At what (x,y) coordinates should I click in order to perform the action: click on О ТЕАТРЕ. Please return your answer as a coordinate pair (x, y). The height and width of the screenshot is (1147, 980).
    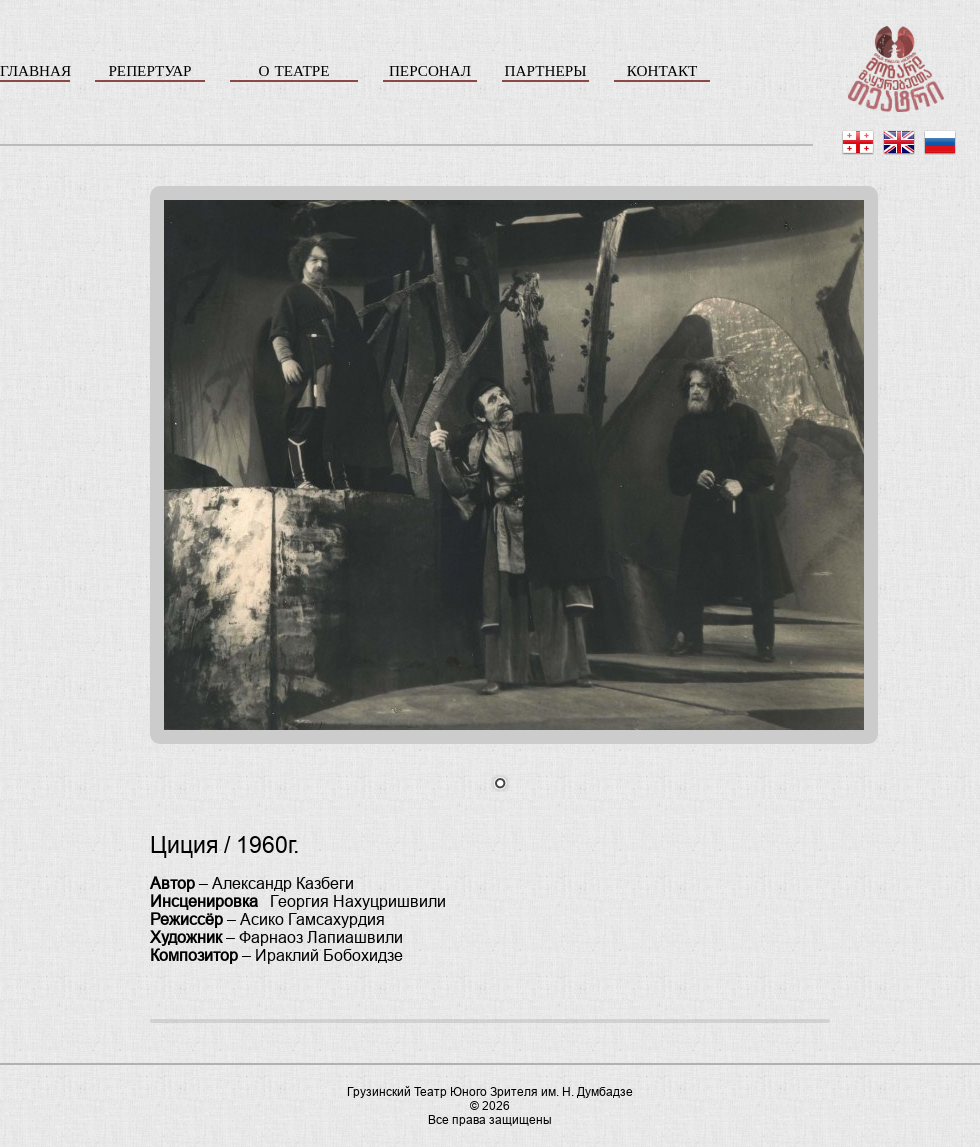
    Looking at the image, I should click on (293, 70).